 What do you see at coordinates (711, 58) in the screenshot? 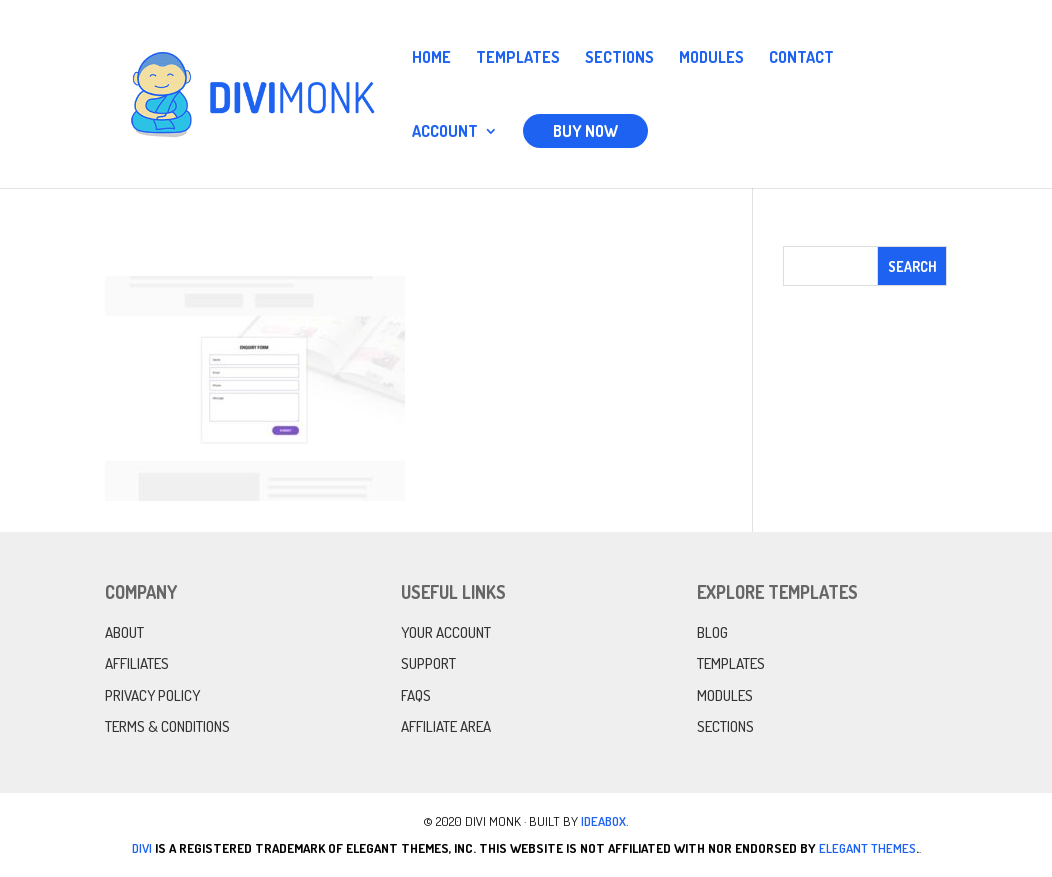
I see `Modules` at bounding box center [711, 58].